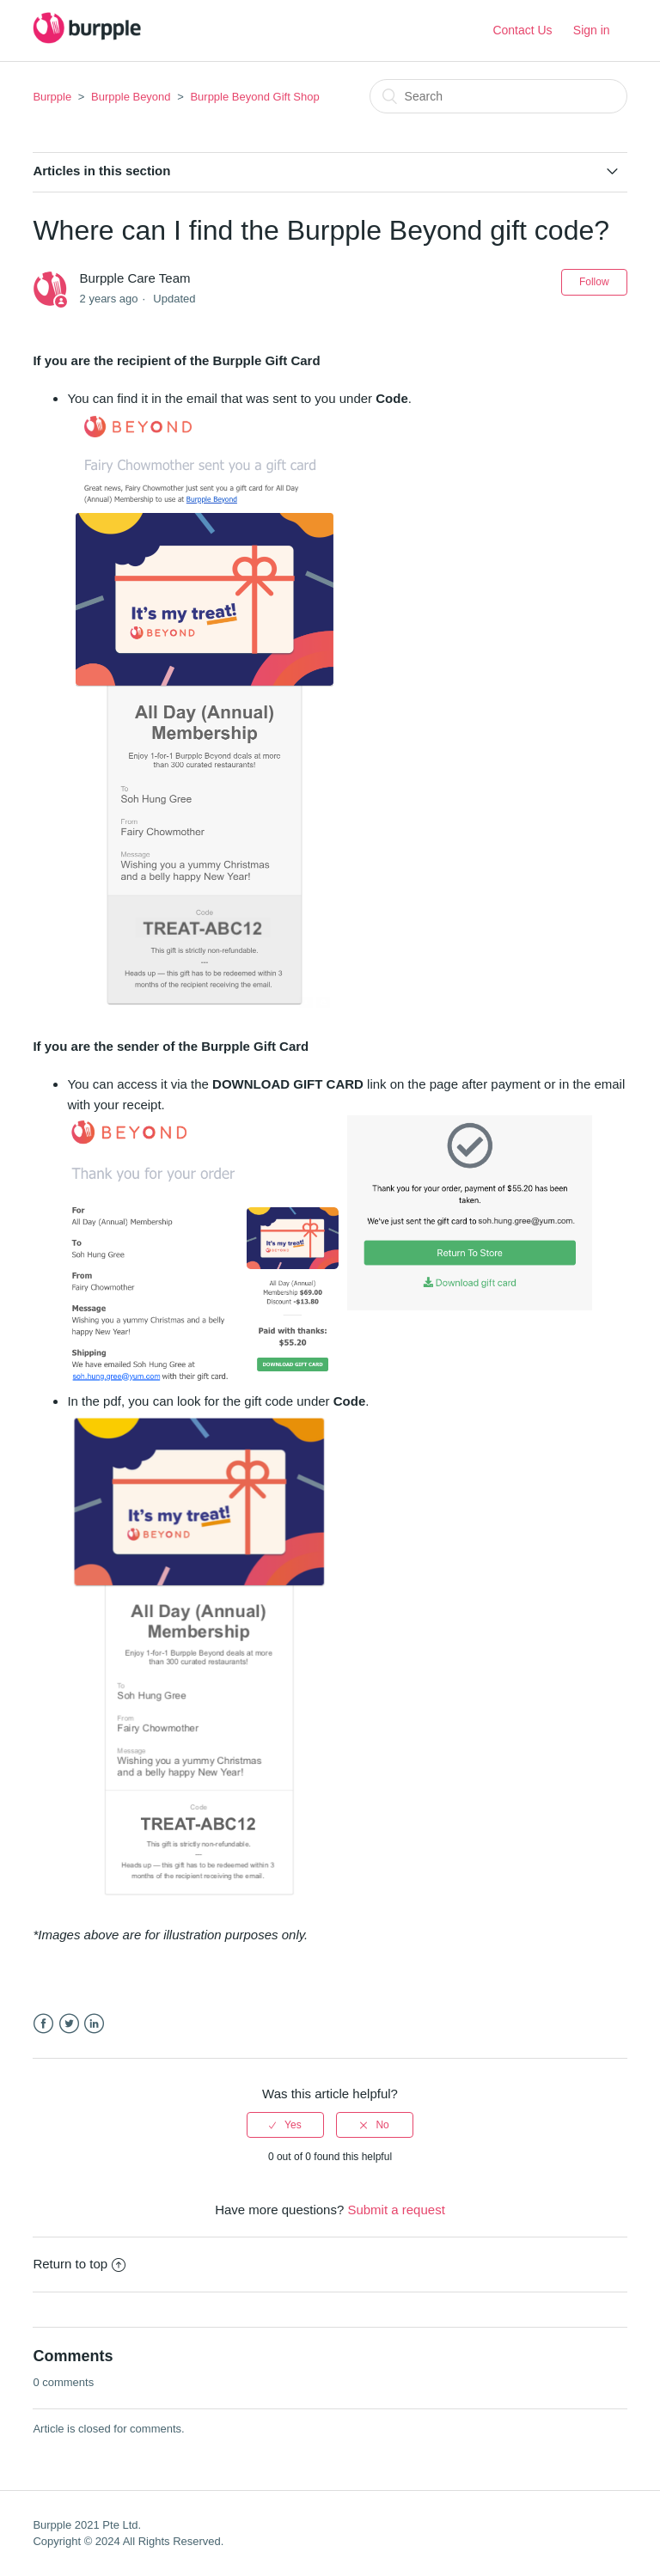  I want to click on Submit a request, so click(395, 2209).